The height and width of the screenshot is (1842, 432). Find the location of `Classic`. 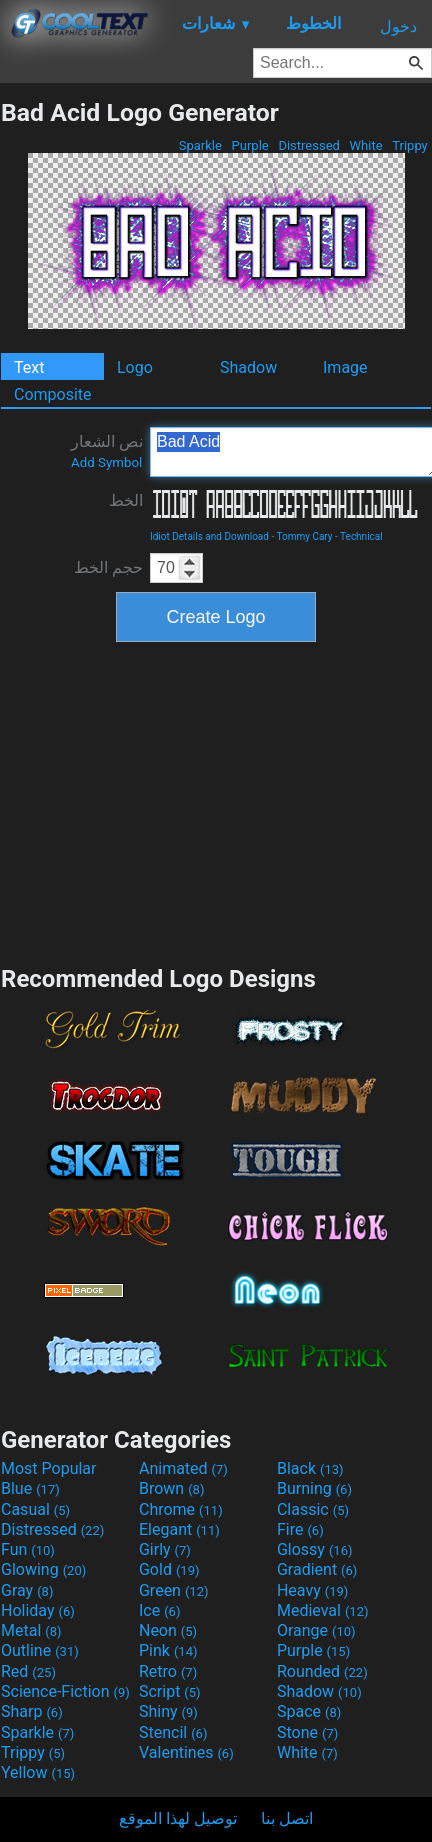

Classic is located at coordinates (313, 1509).